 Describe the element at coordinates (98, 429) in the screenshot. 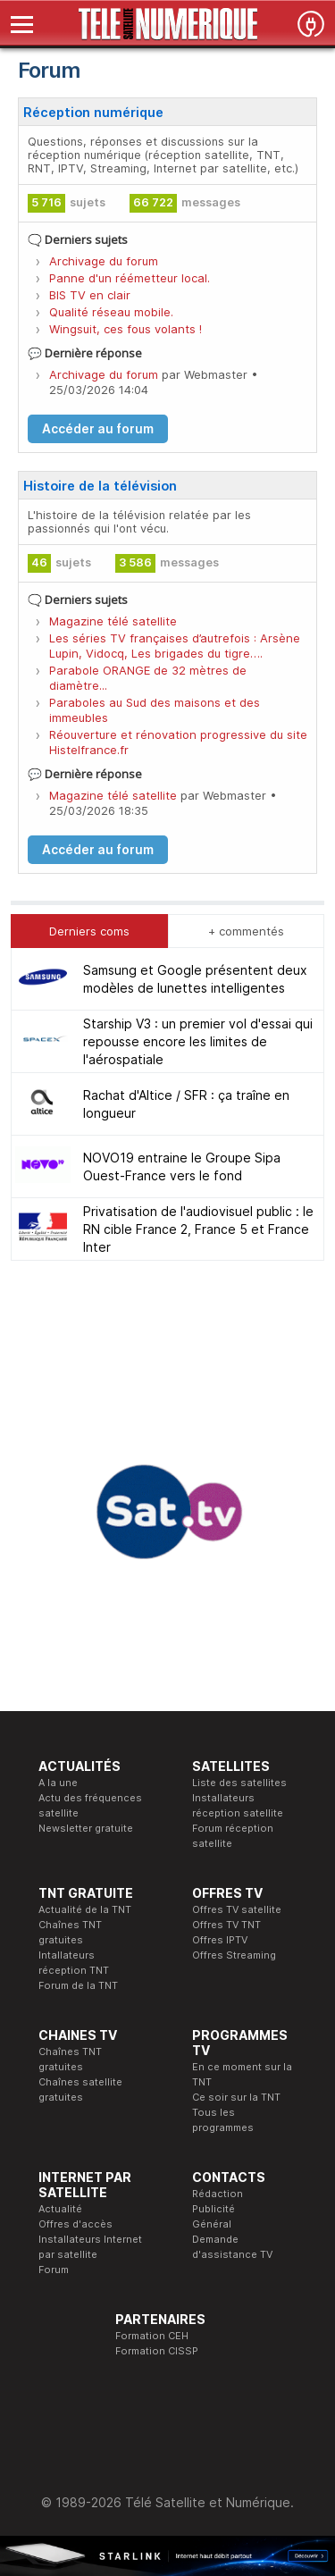

I see `Accéder au forum` at that location.